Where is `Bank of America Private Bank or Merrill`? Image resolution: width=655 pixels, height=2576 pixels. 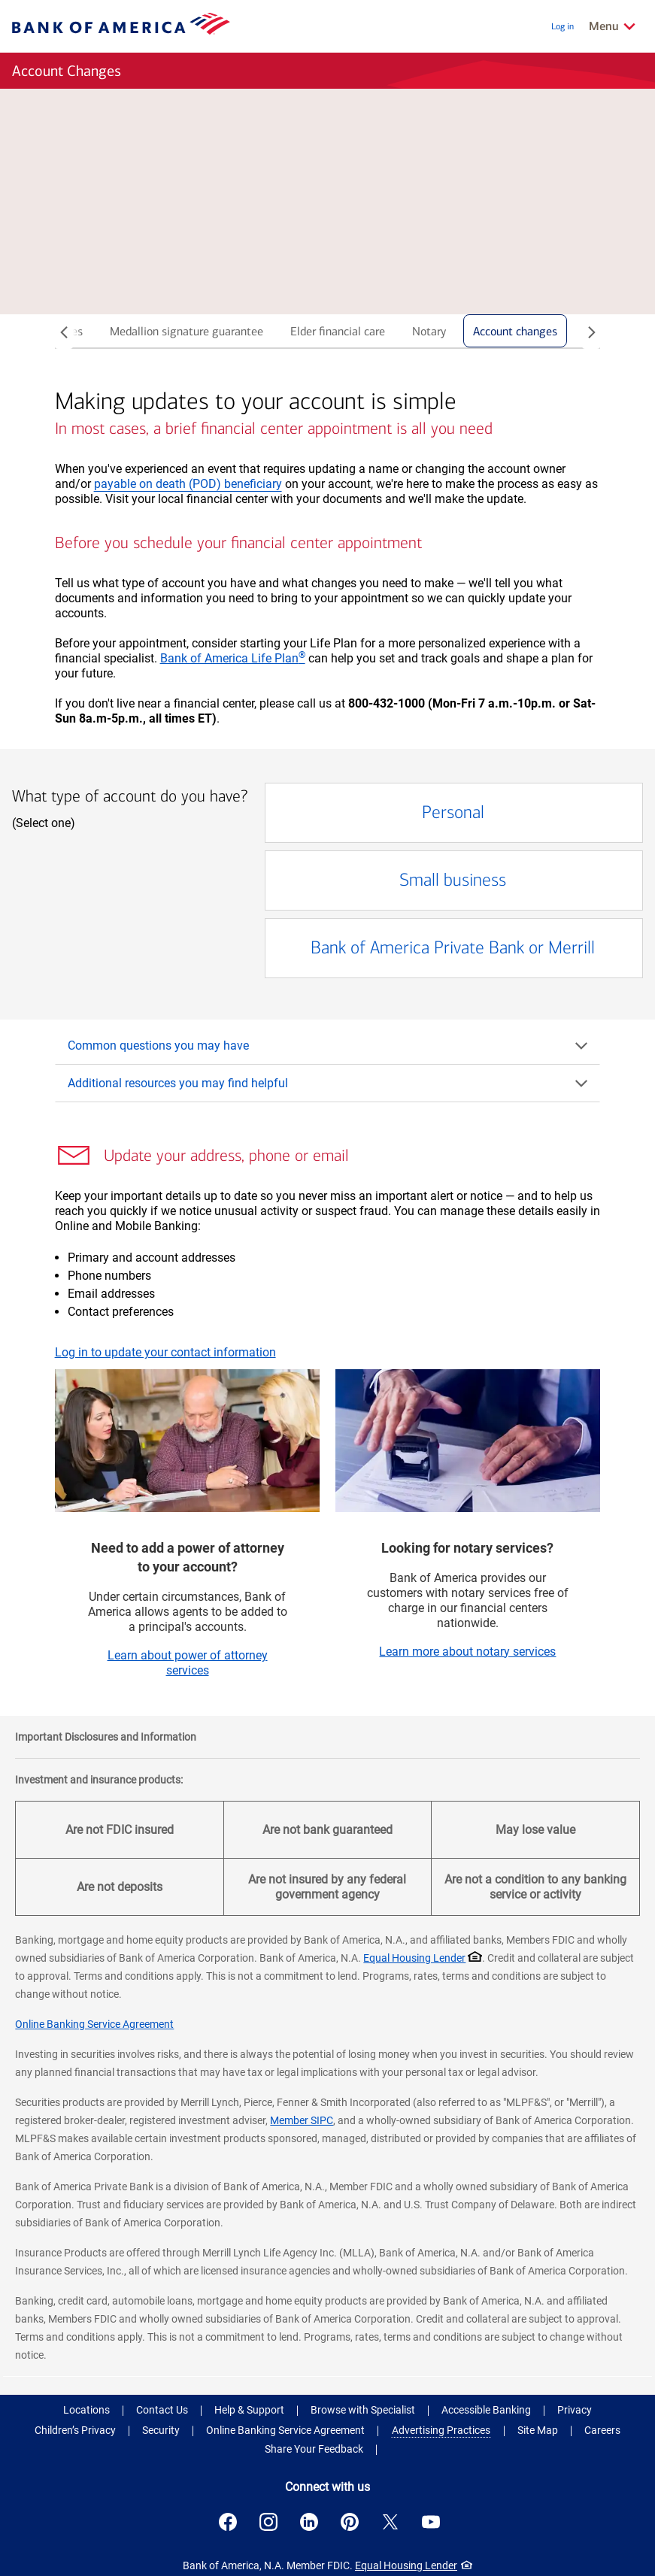 Bank of America Private Bank or Merrill is located at coordinates (465, 948).